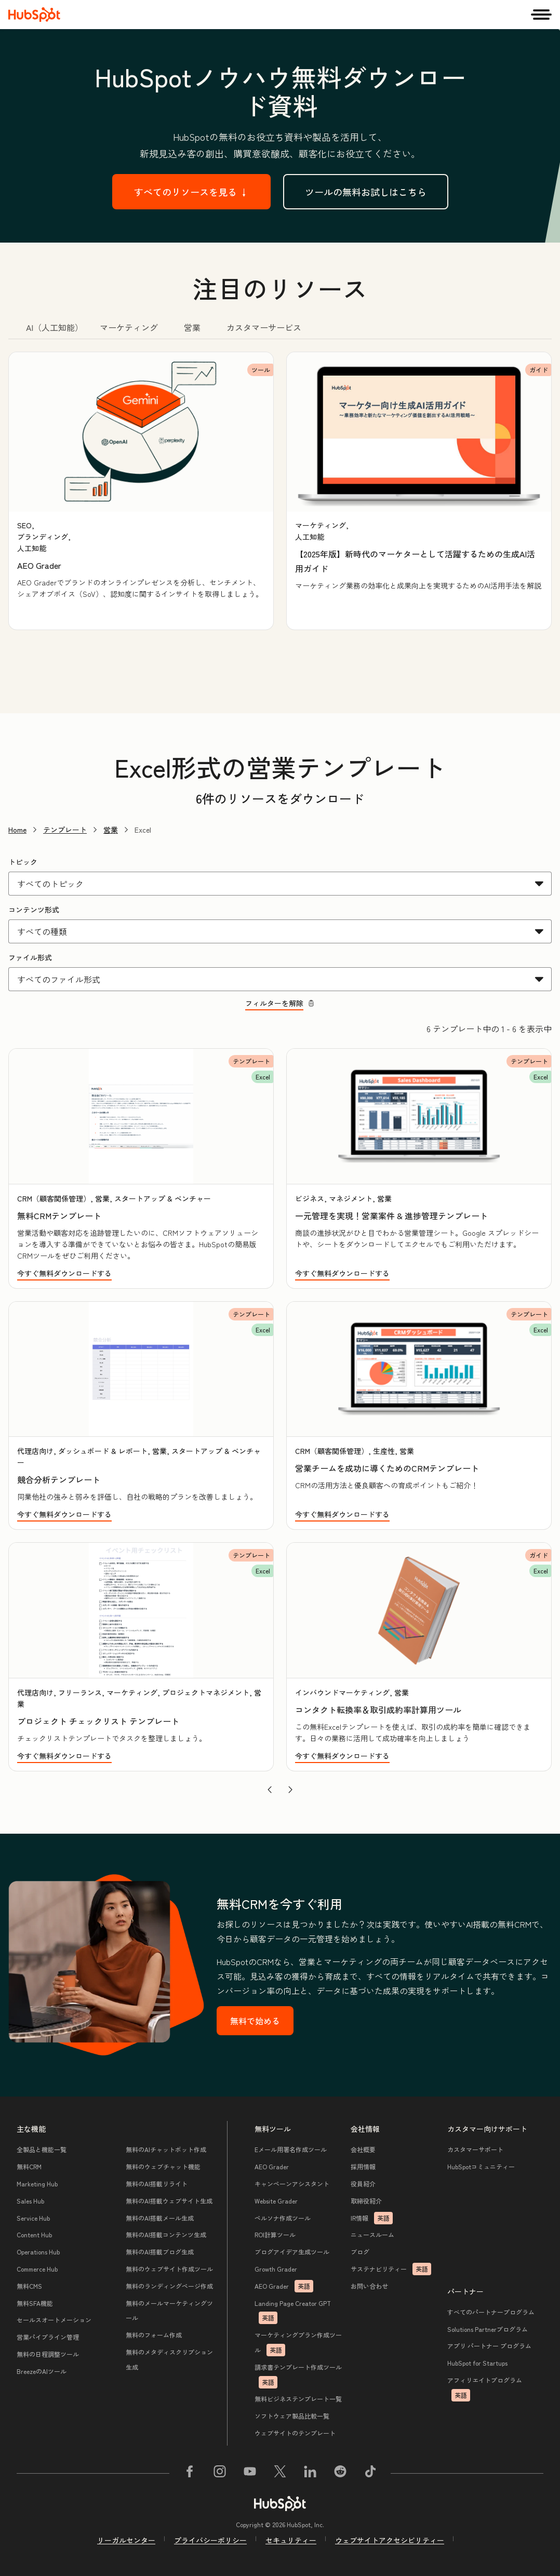  Describe the element at coordinates (169, 2359) in the screenshot. I see `無料のメタディスクリプション生成` at that location.